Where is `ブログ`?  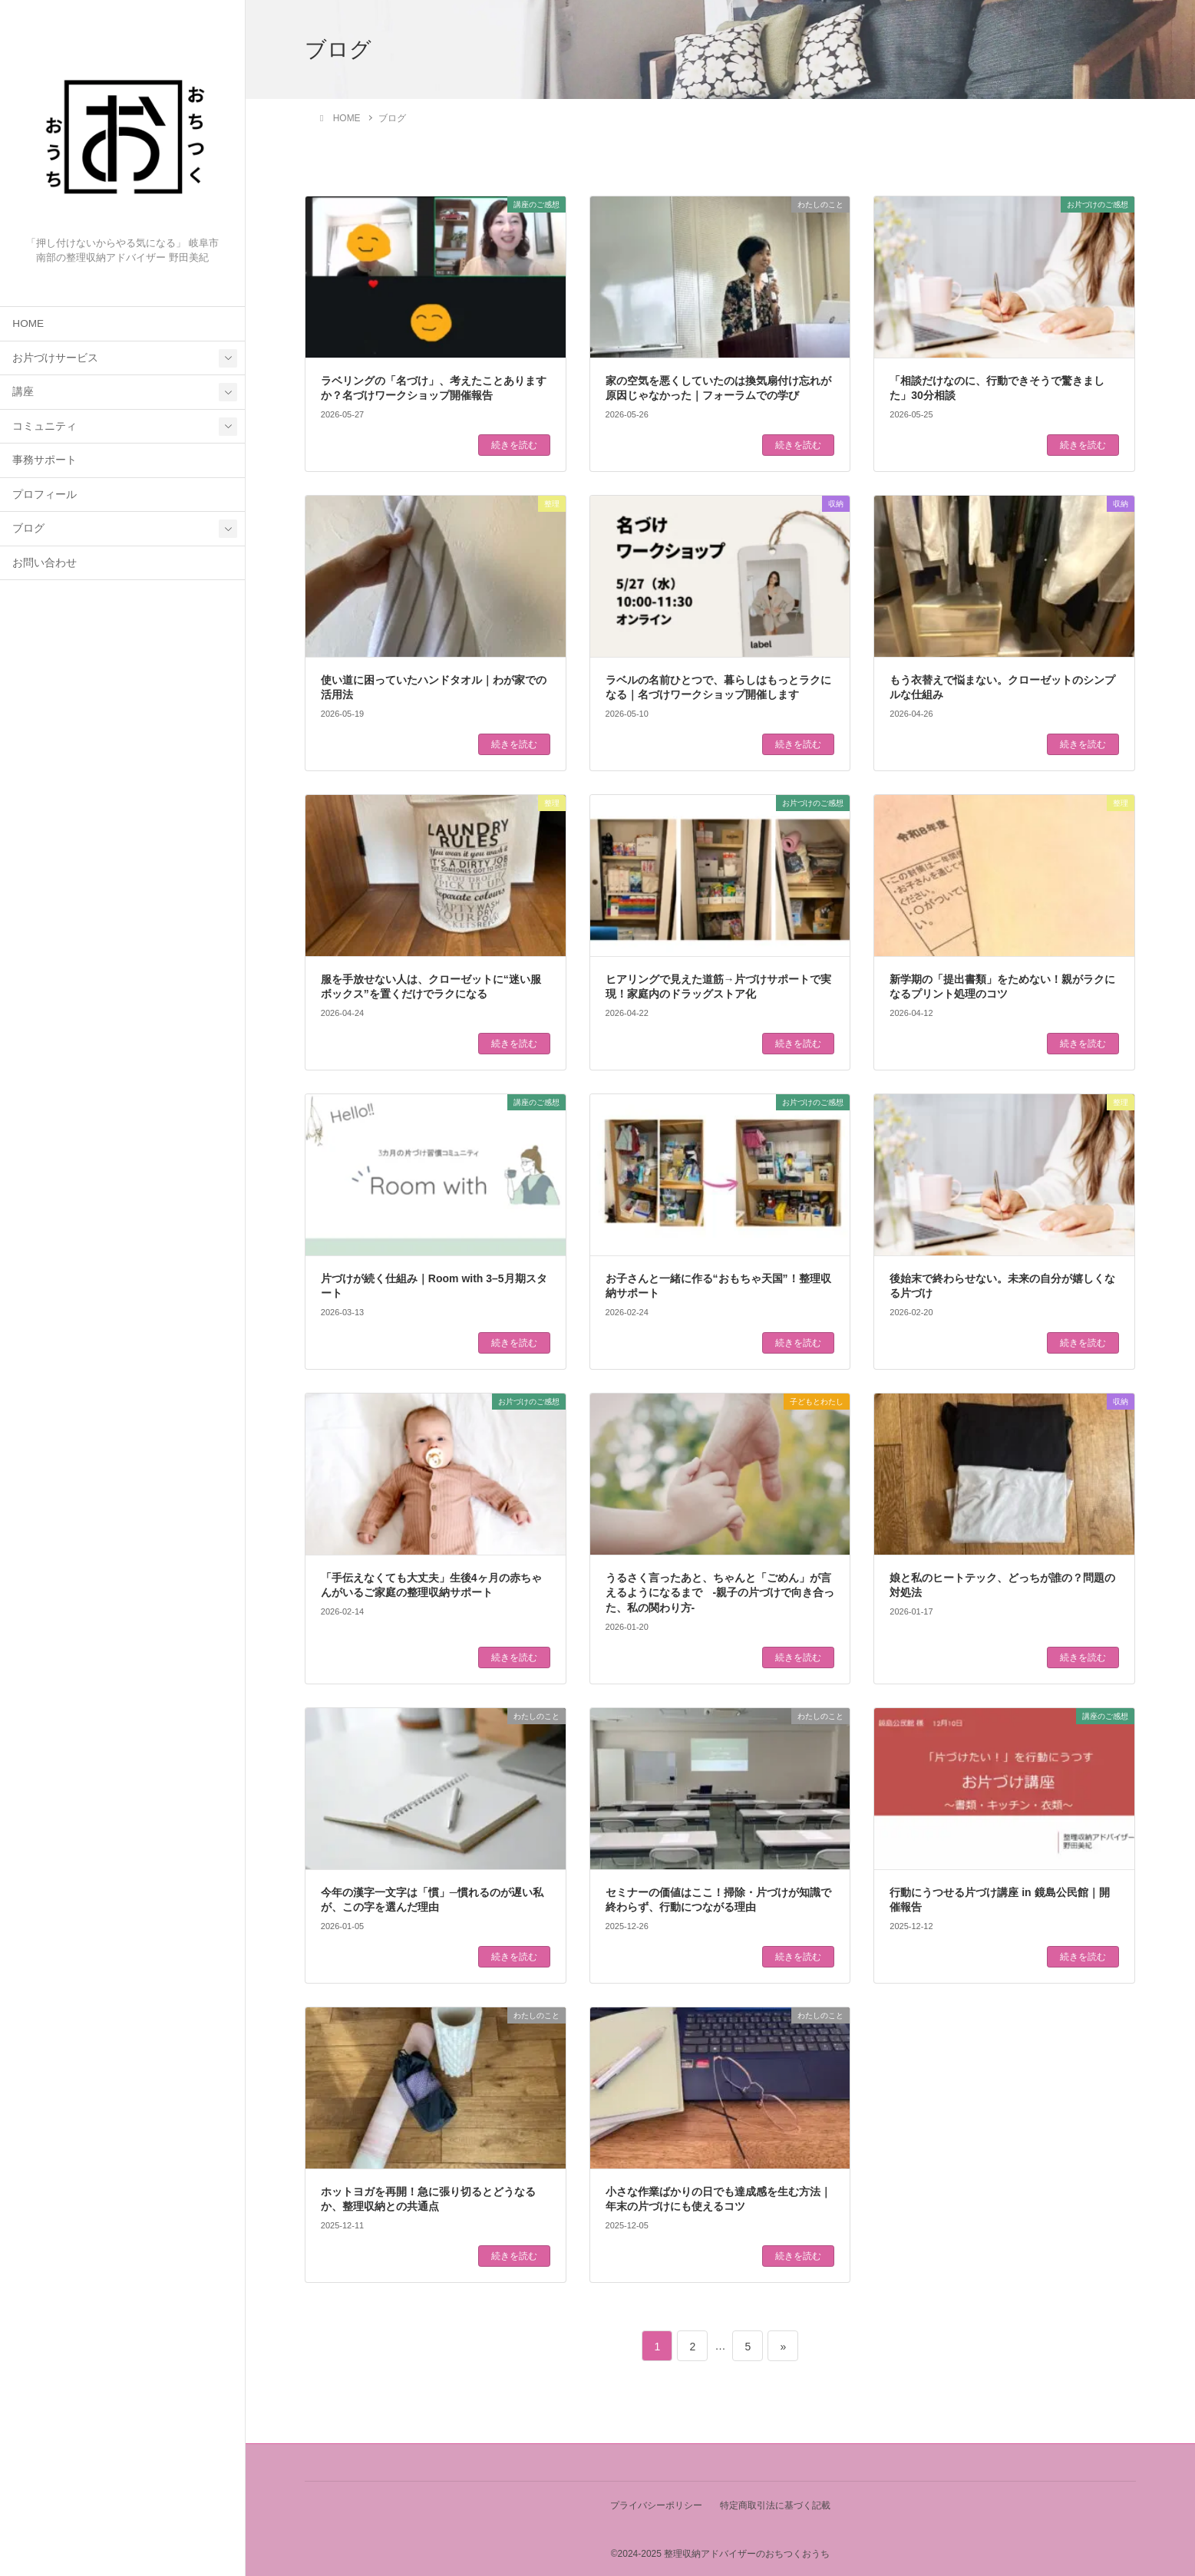
ブログ is located at coordinates (28, 528).